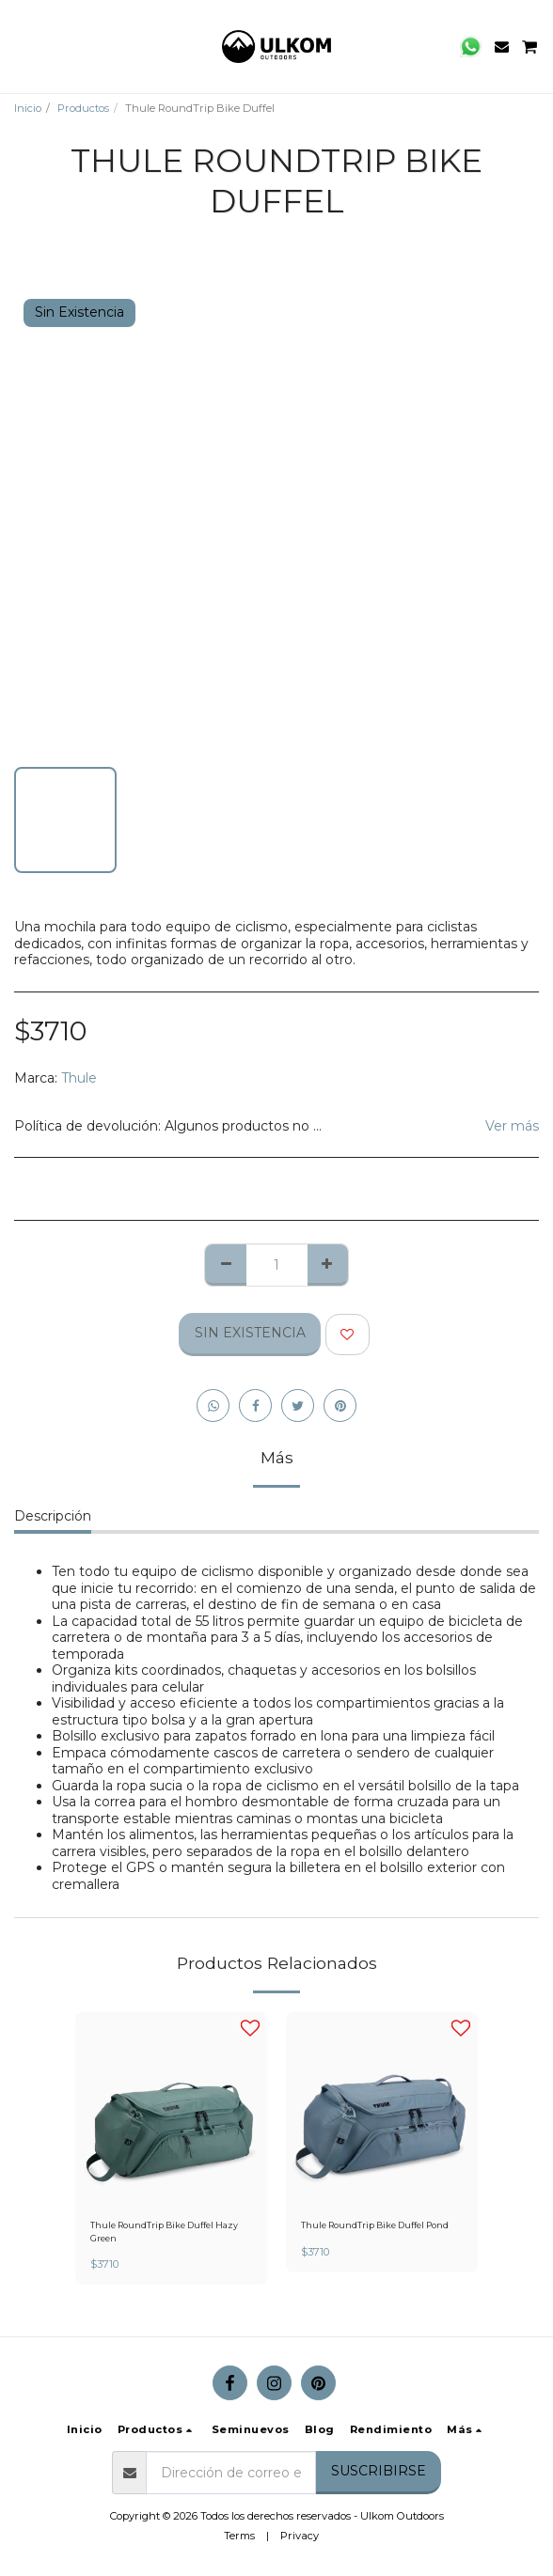  I want to click on Privacy, so click(299, 2535).